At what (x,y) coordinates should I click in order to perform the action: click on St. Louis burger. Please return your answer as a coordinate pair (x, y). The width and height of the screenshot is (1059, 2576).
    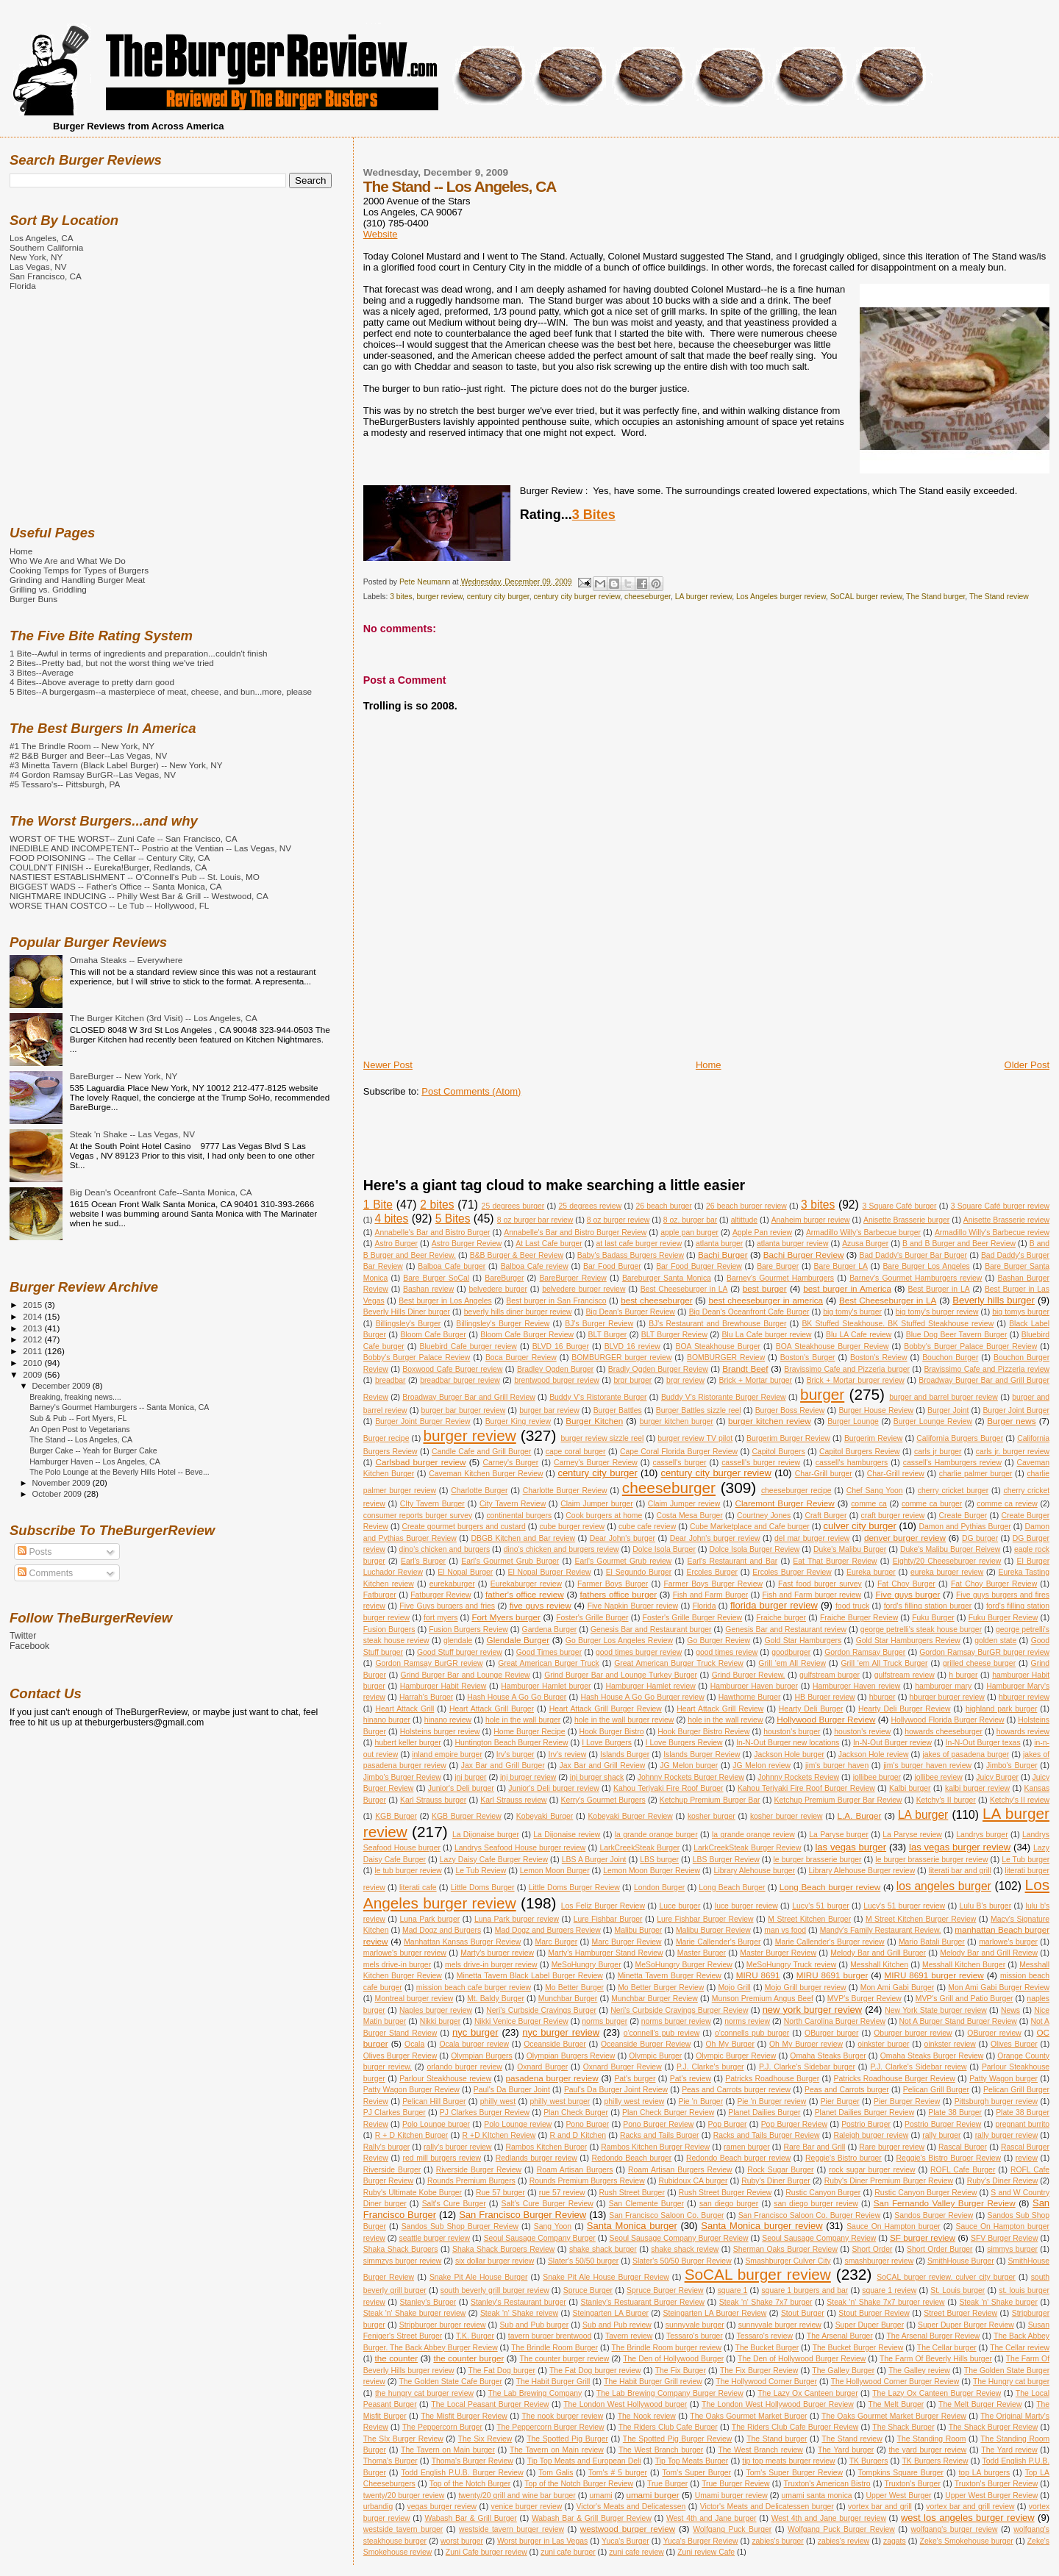
    Looking at the image, I should click on (957, 2290).